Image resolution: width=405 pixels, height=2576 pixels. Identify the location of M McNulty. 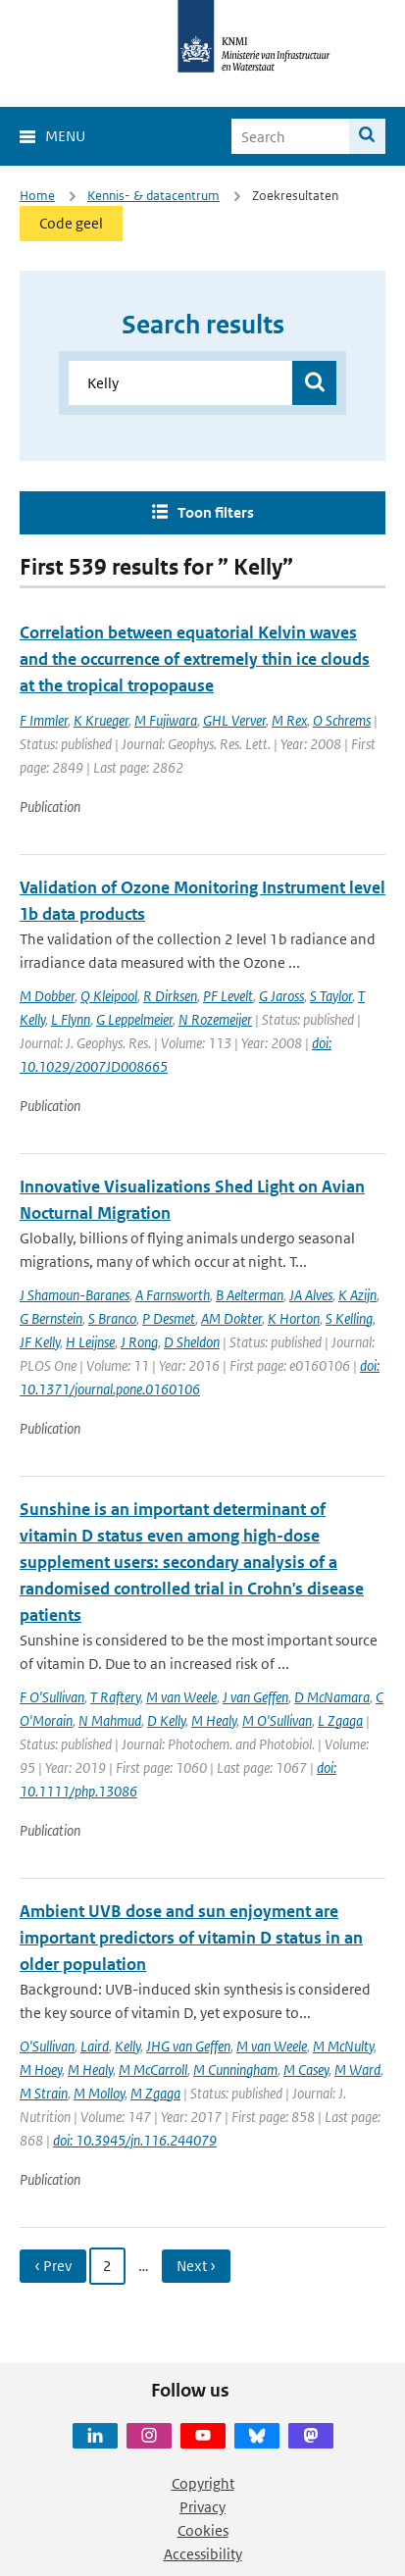
(343, 2046).